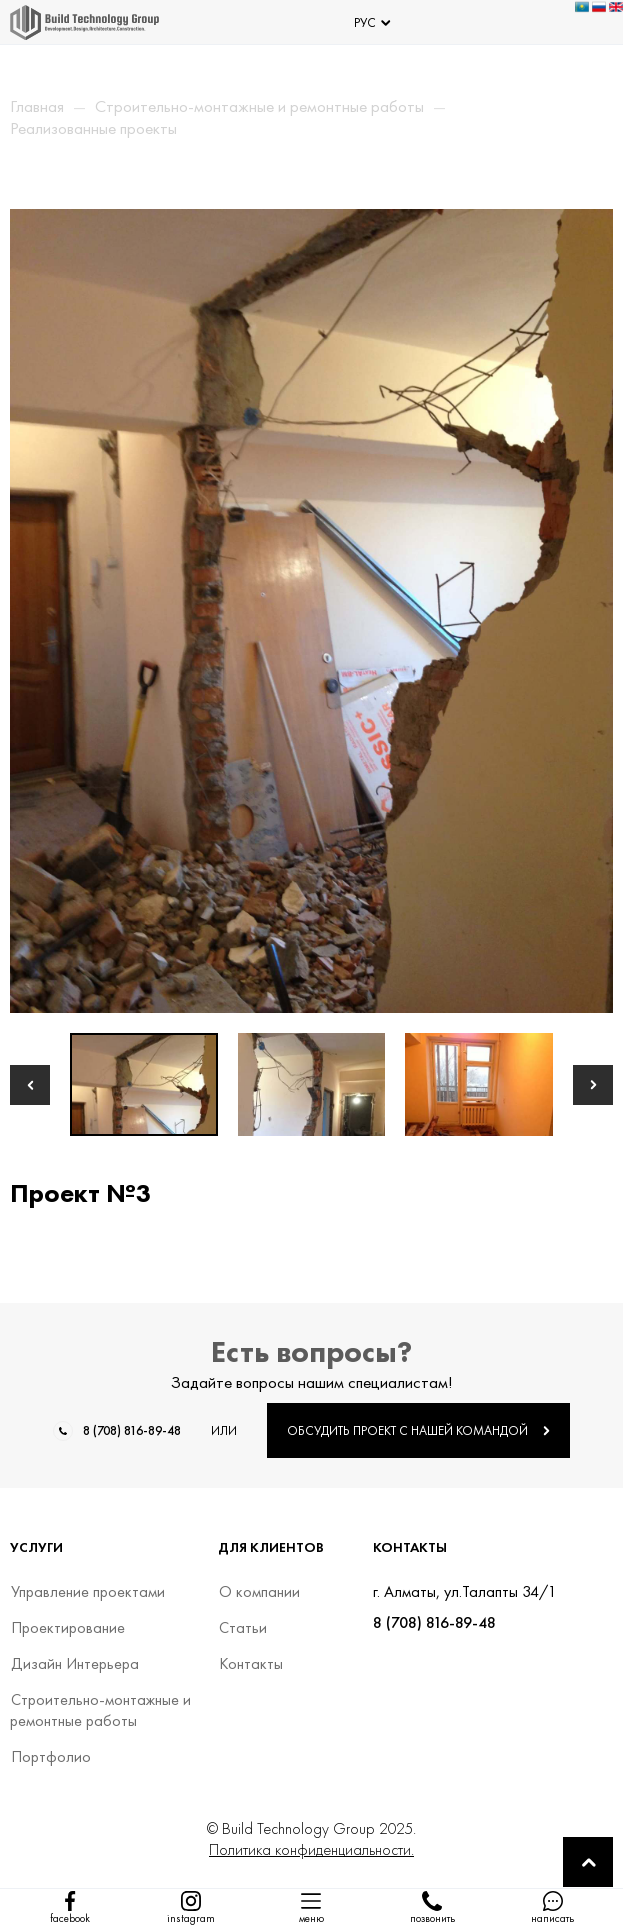 The height and width of the screenshot is (1927, 623). I want to click on О компании, so click(259, 1591).